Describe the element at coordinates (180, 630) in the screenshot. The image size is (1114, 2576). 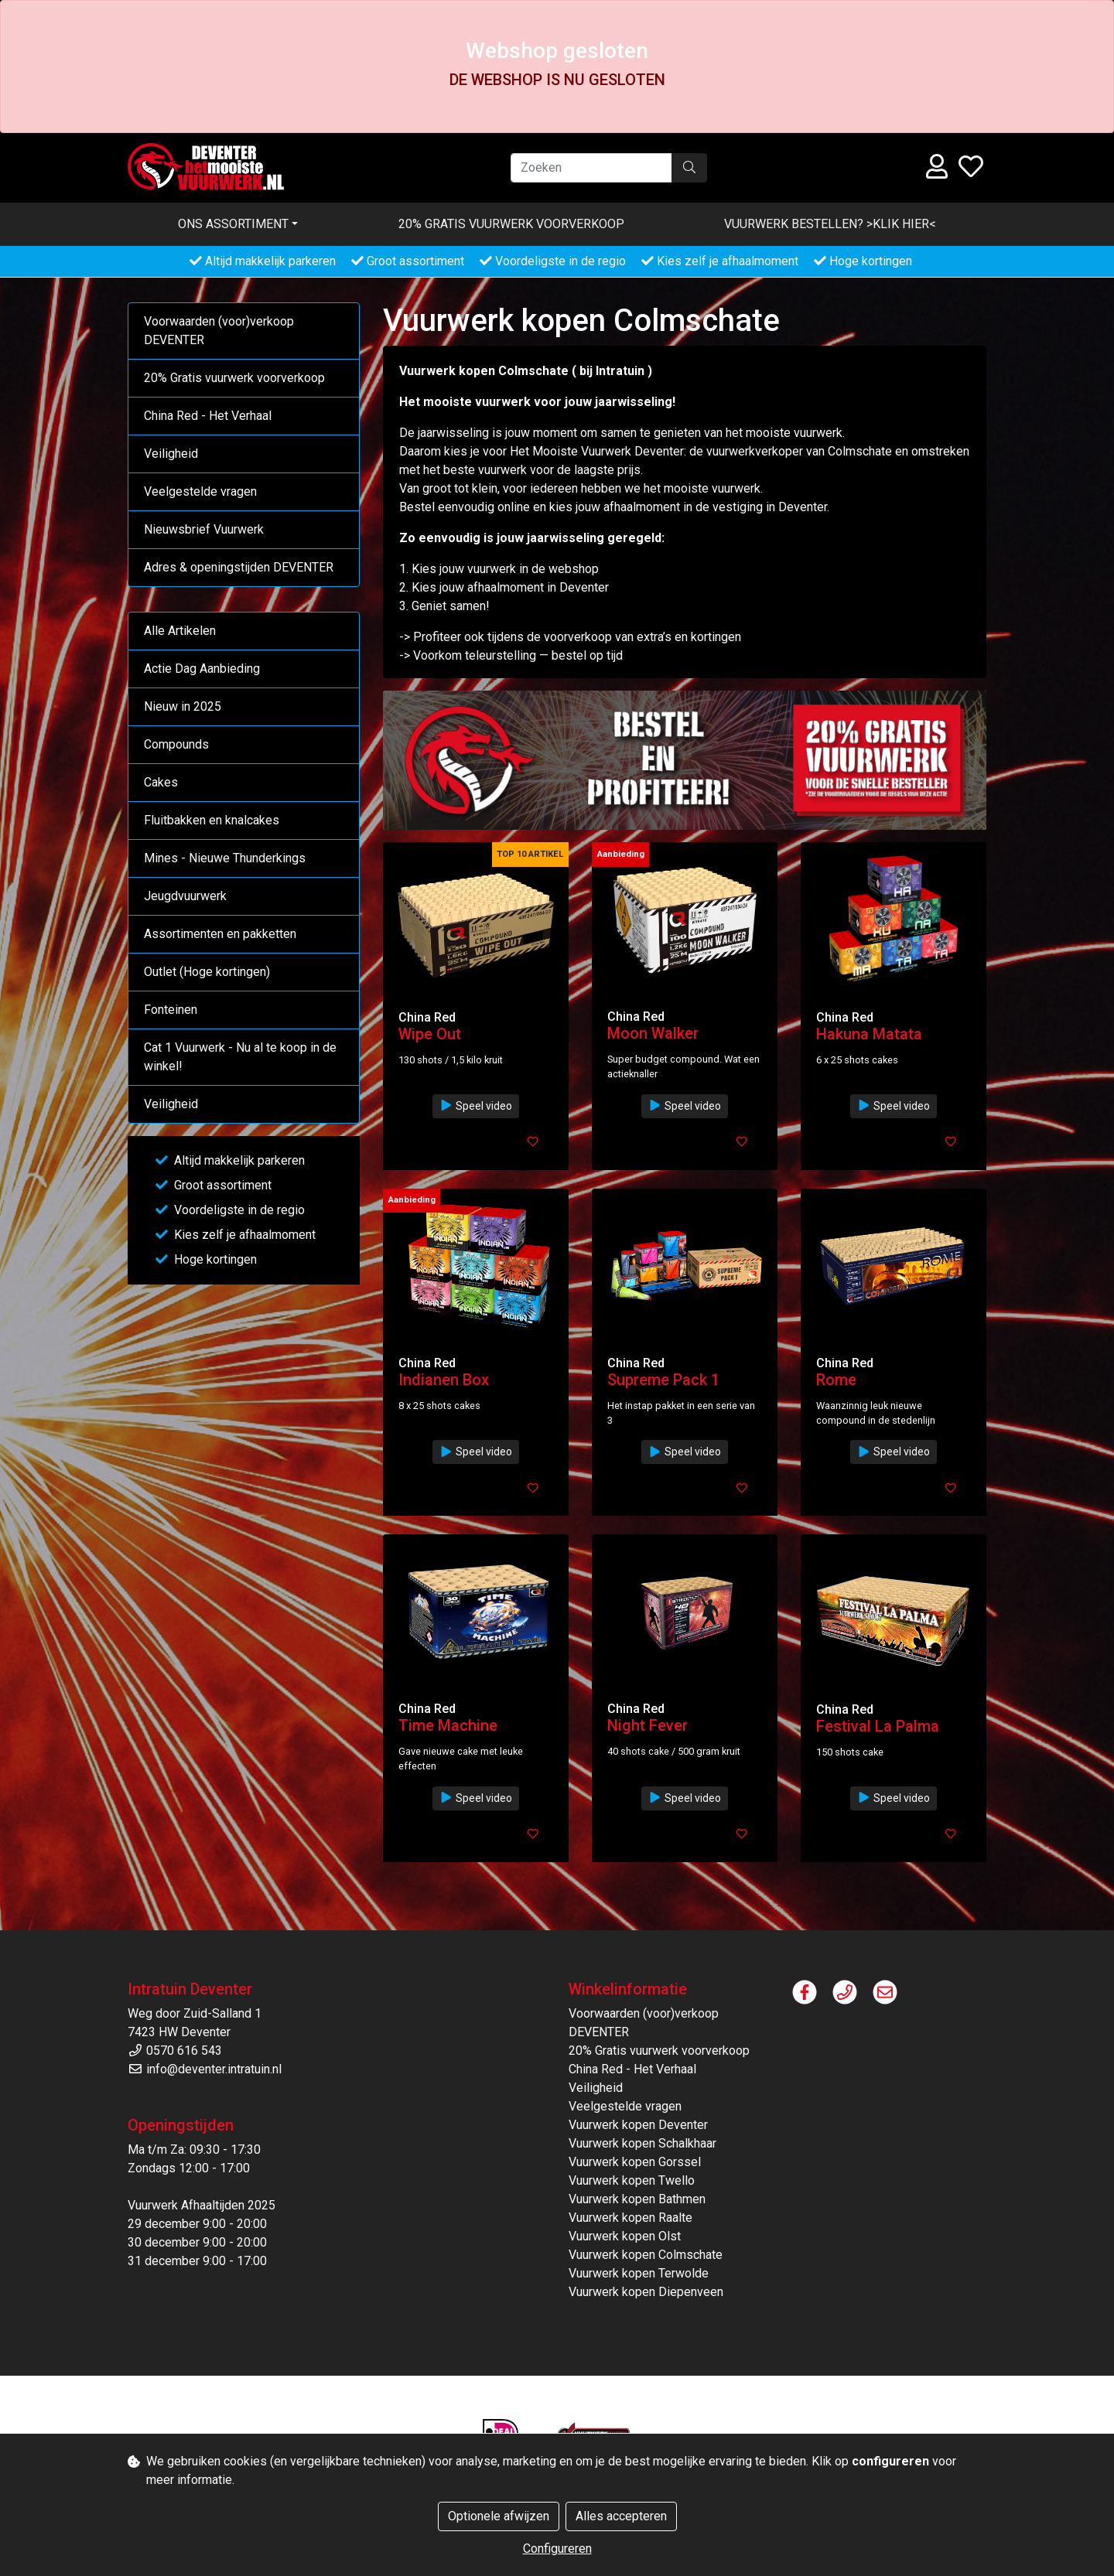
I see `Alle Artikelen` at that location.